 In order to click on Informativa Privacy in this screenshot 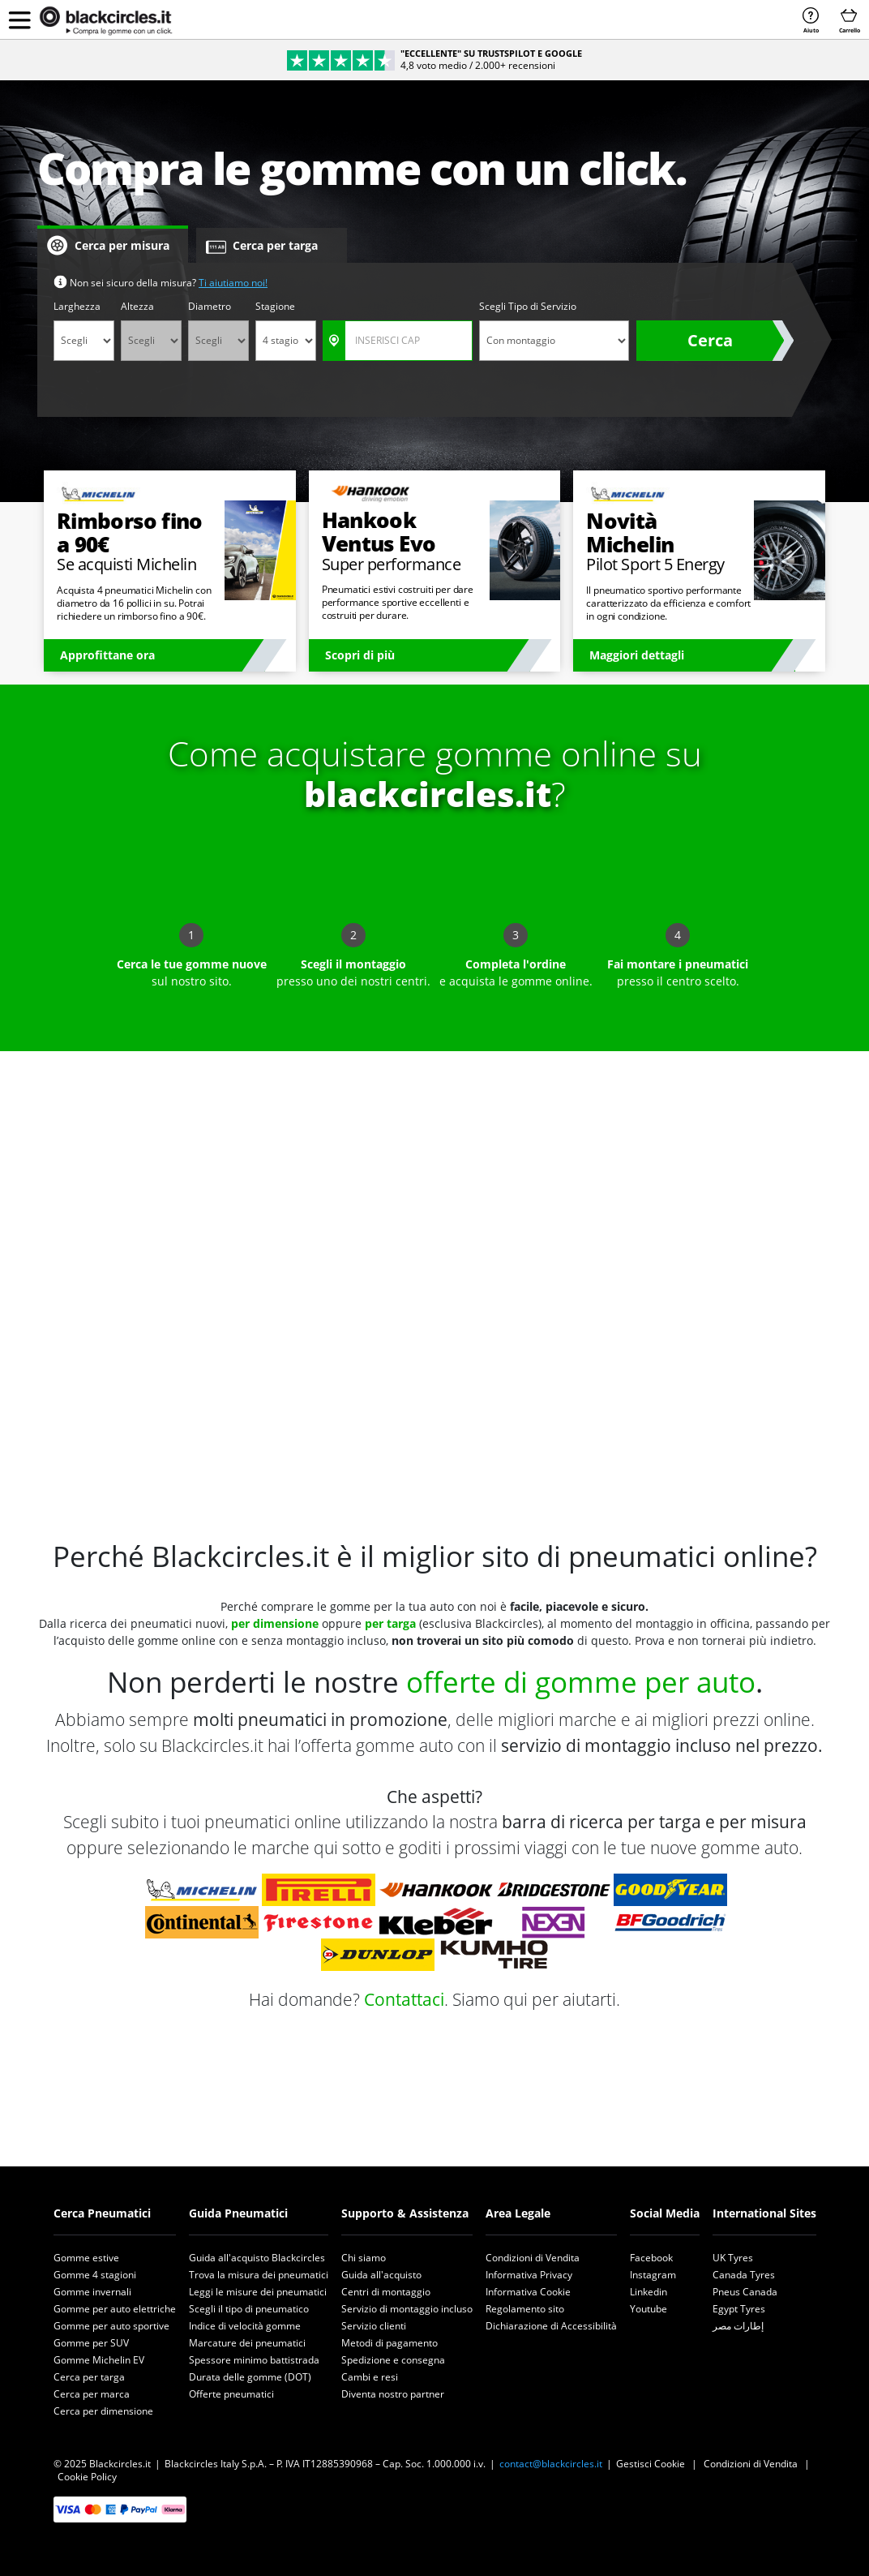, I will do `click(529, 2275)`.